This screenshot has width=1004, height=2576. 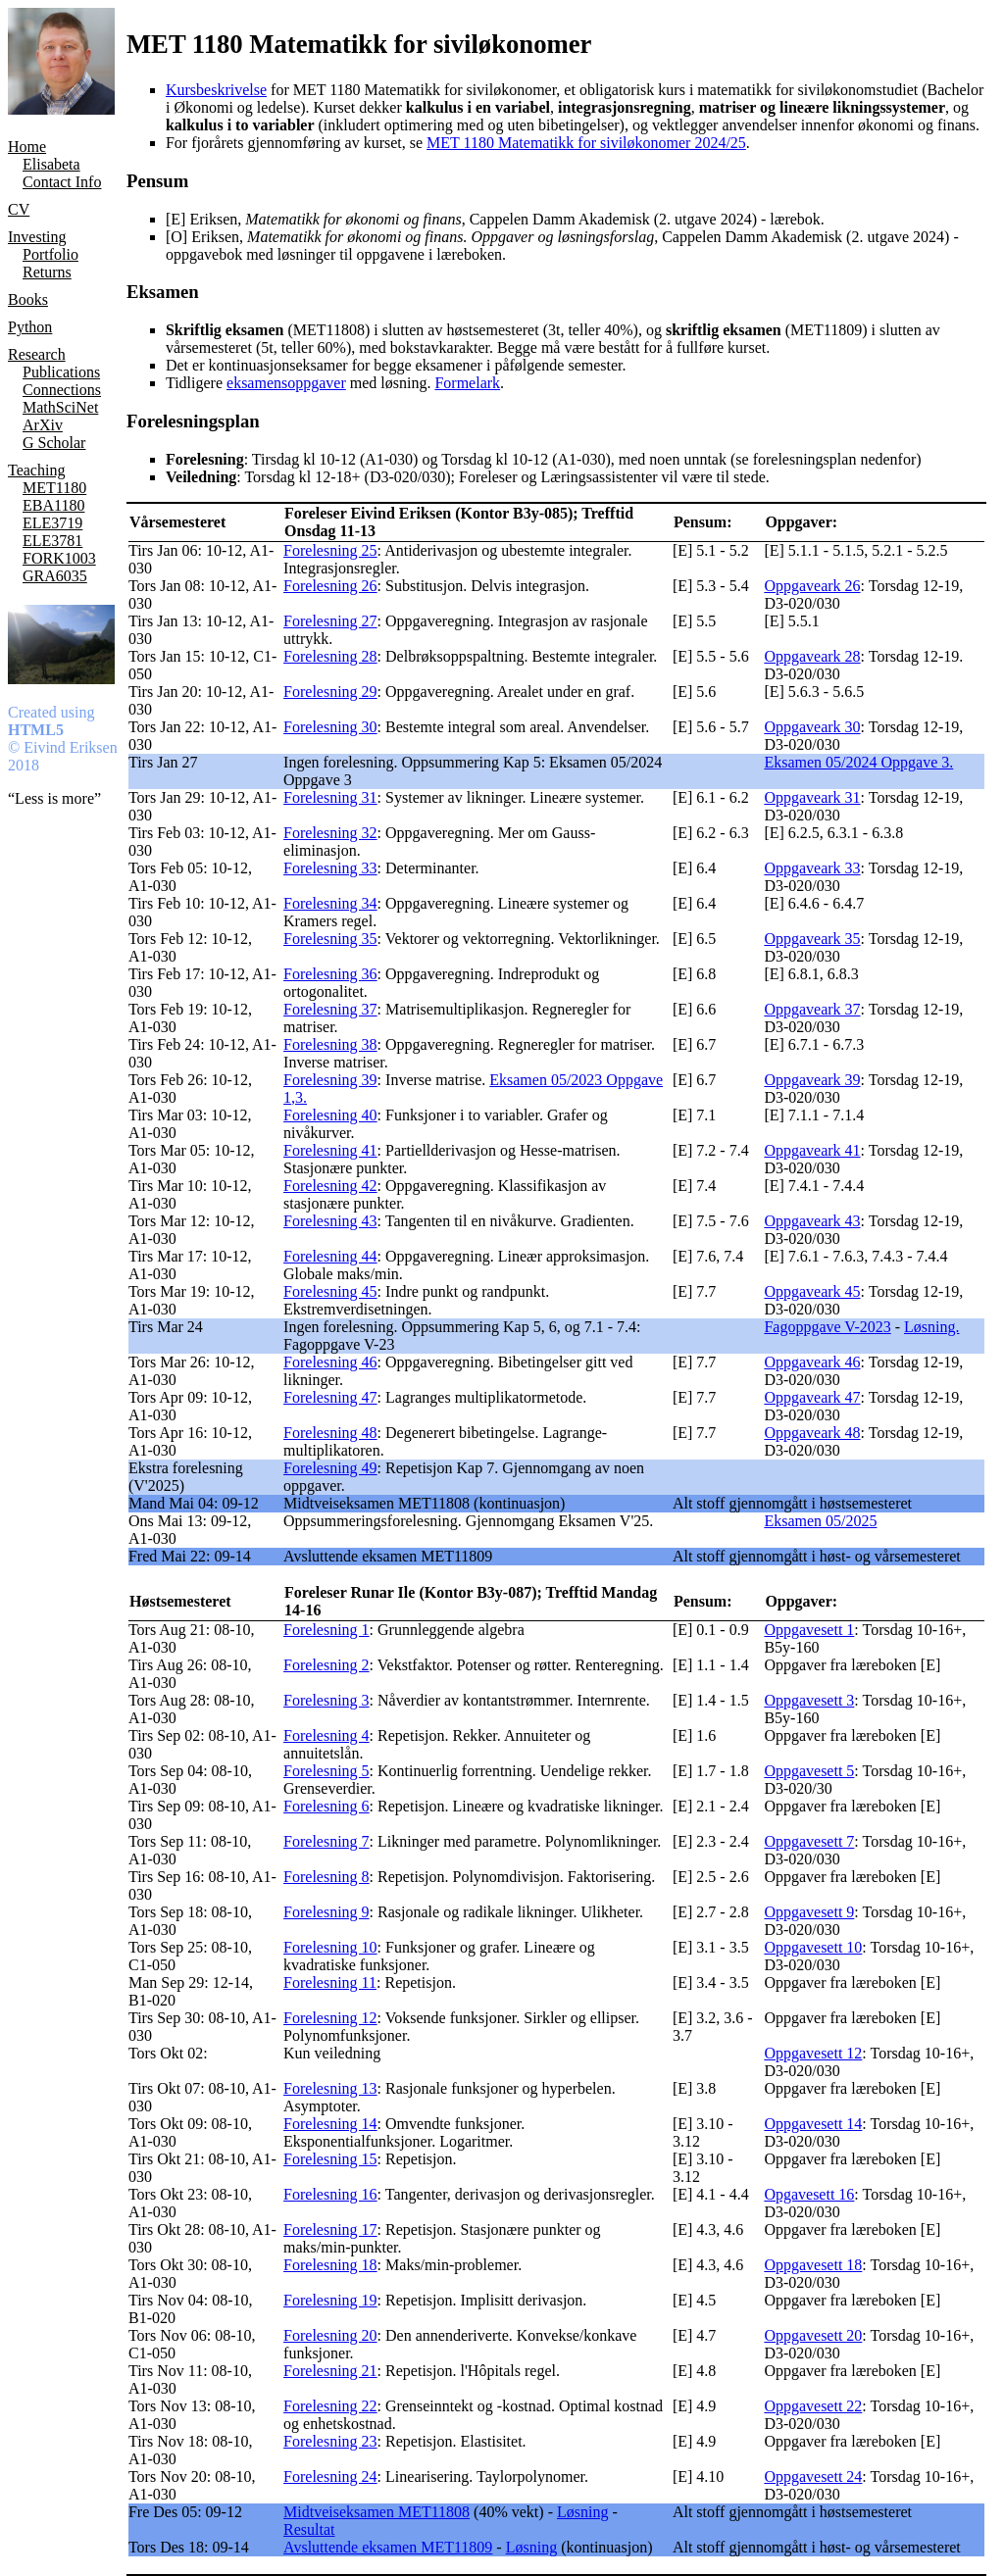 I want to click on MET 1180 Matematikk for siviløkonomer 2024/25, so click(x=586, y=142).